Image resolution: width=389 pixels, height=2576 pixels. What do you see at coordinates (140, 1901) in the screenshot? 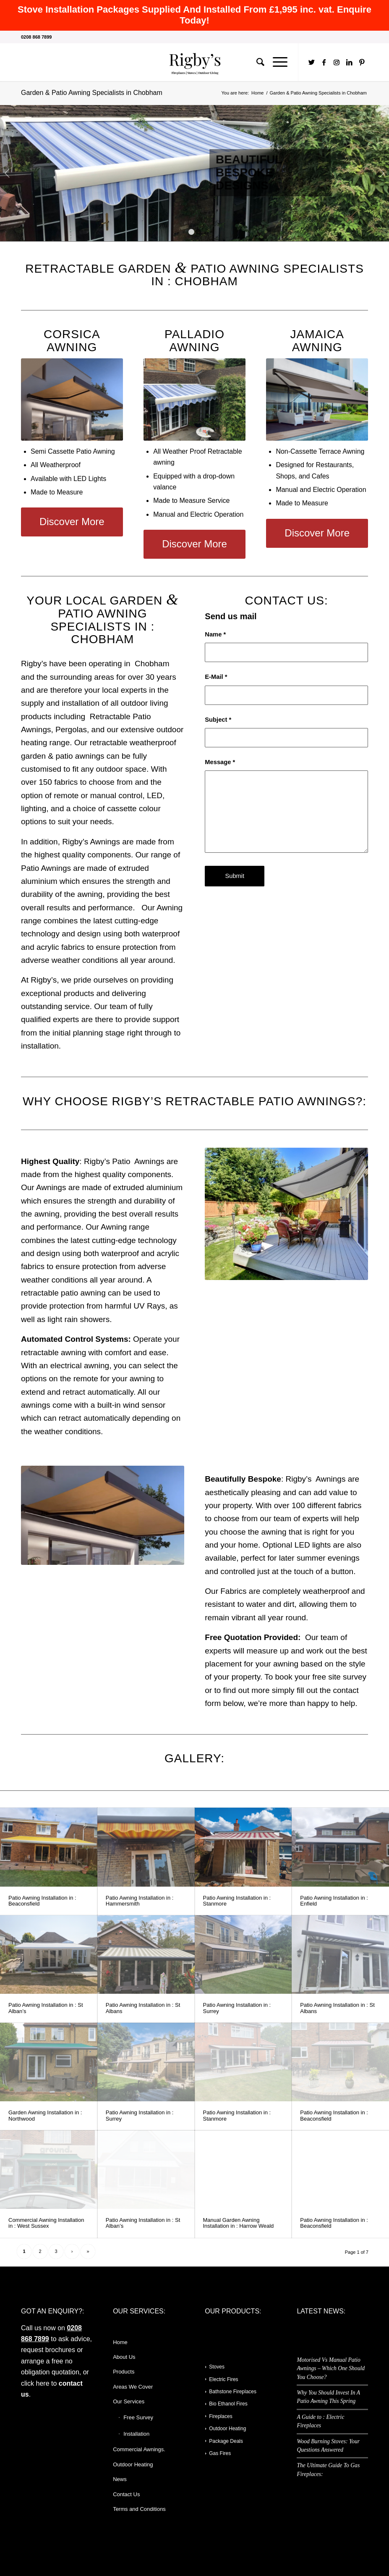
I see `Patio Awning Installation in : Hammersmith` at bounding box center [140, 1901].